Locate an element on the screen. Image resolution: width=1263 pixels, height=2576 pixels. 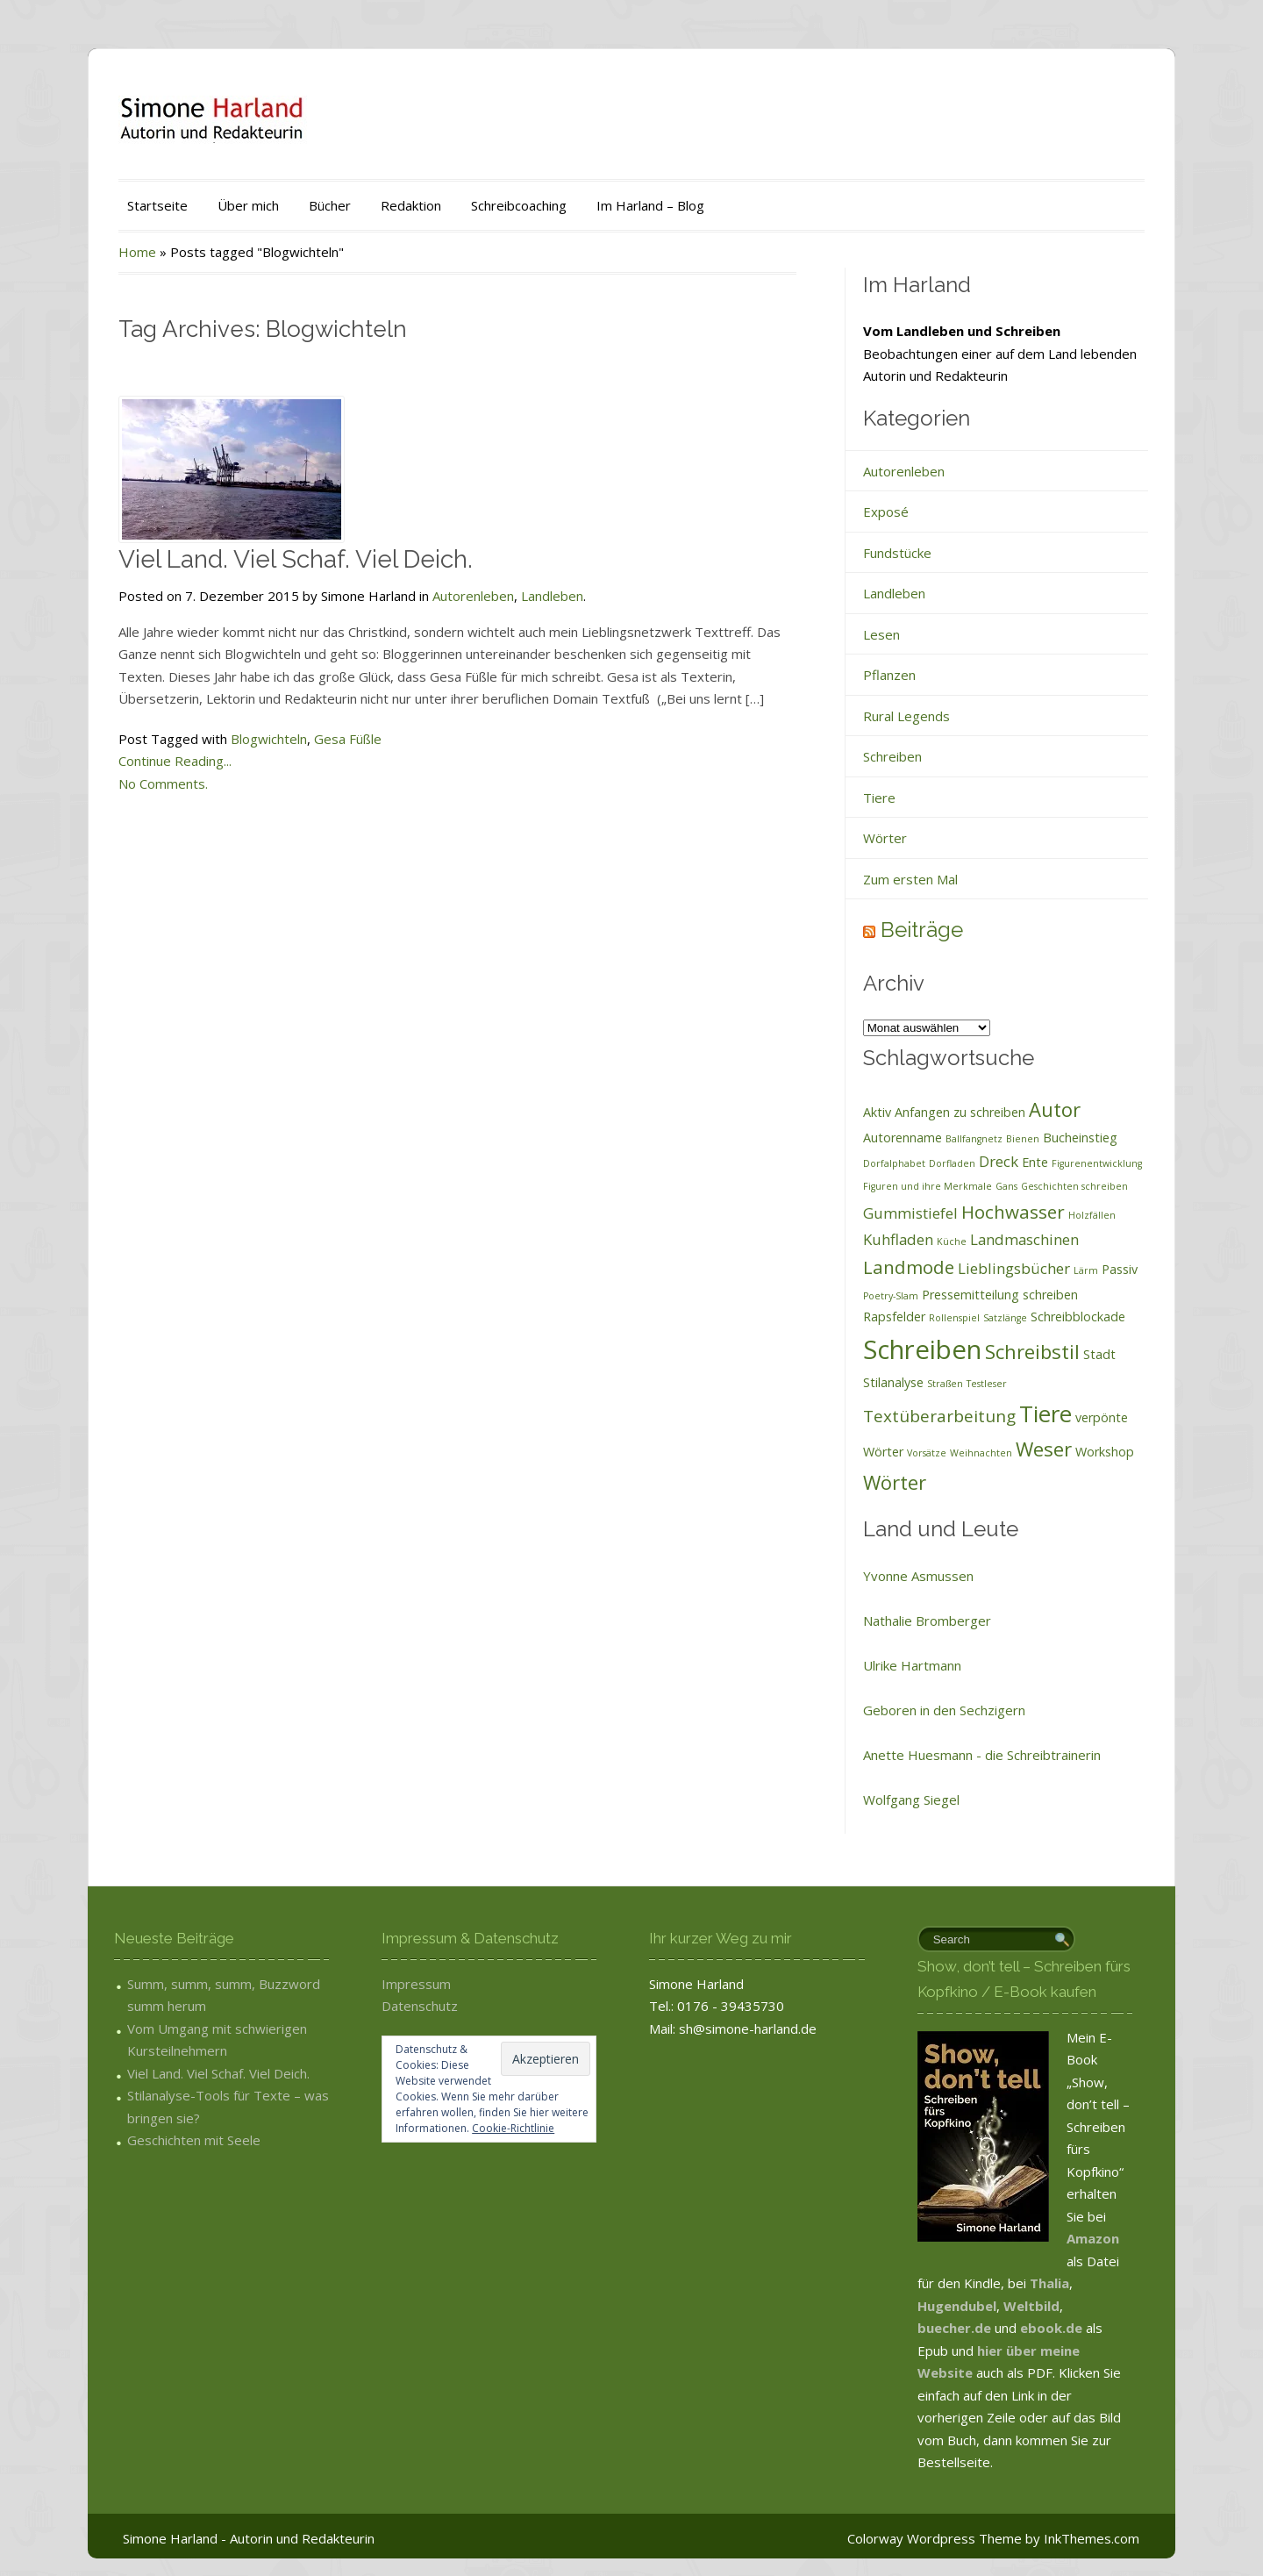
Geschichten mit Seele is located at coordinates (193, 2140).